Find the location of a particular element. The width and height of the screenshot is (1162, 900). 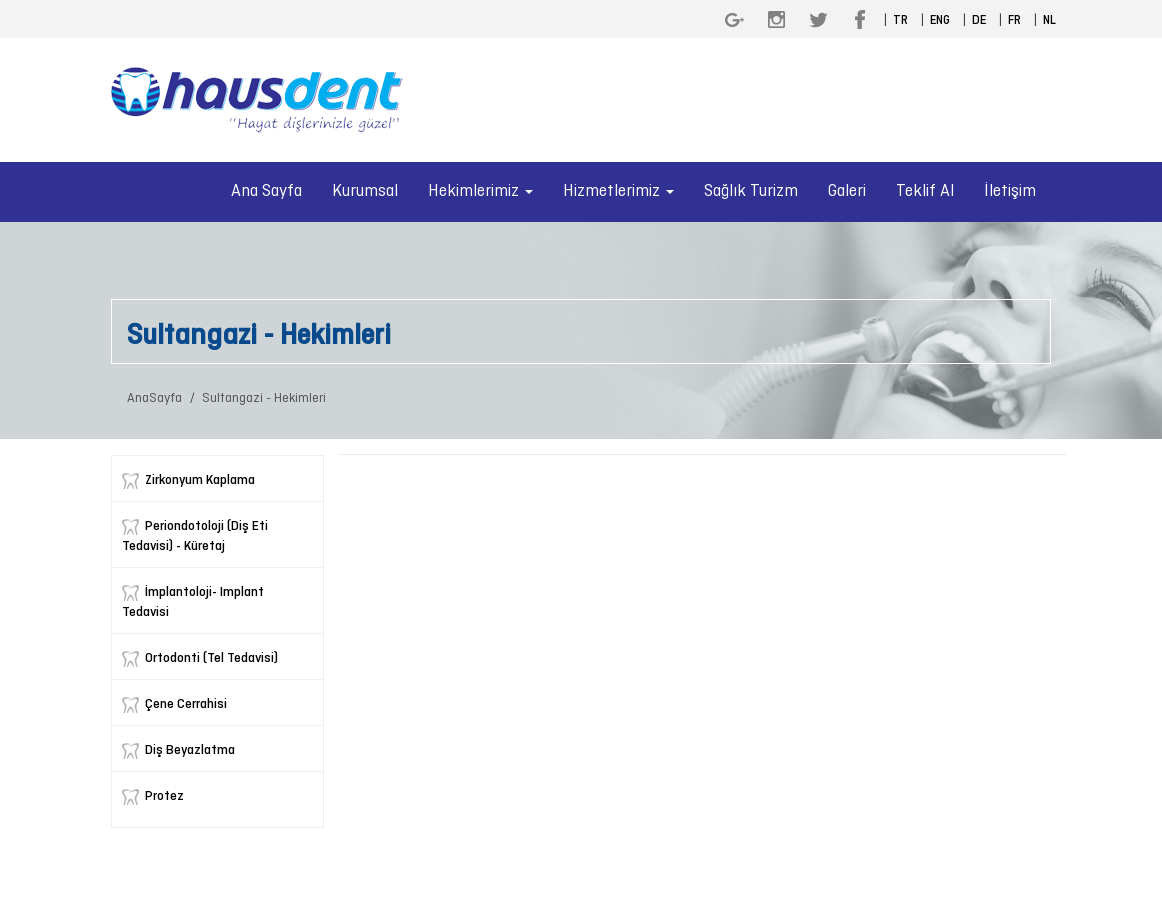

Zirkonyum Kaplama is located at coordinates (200, 480).